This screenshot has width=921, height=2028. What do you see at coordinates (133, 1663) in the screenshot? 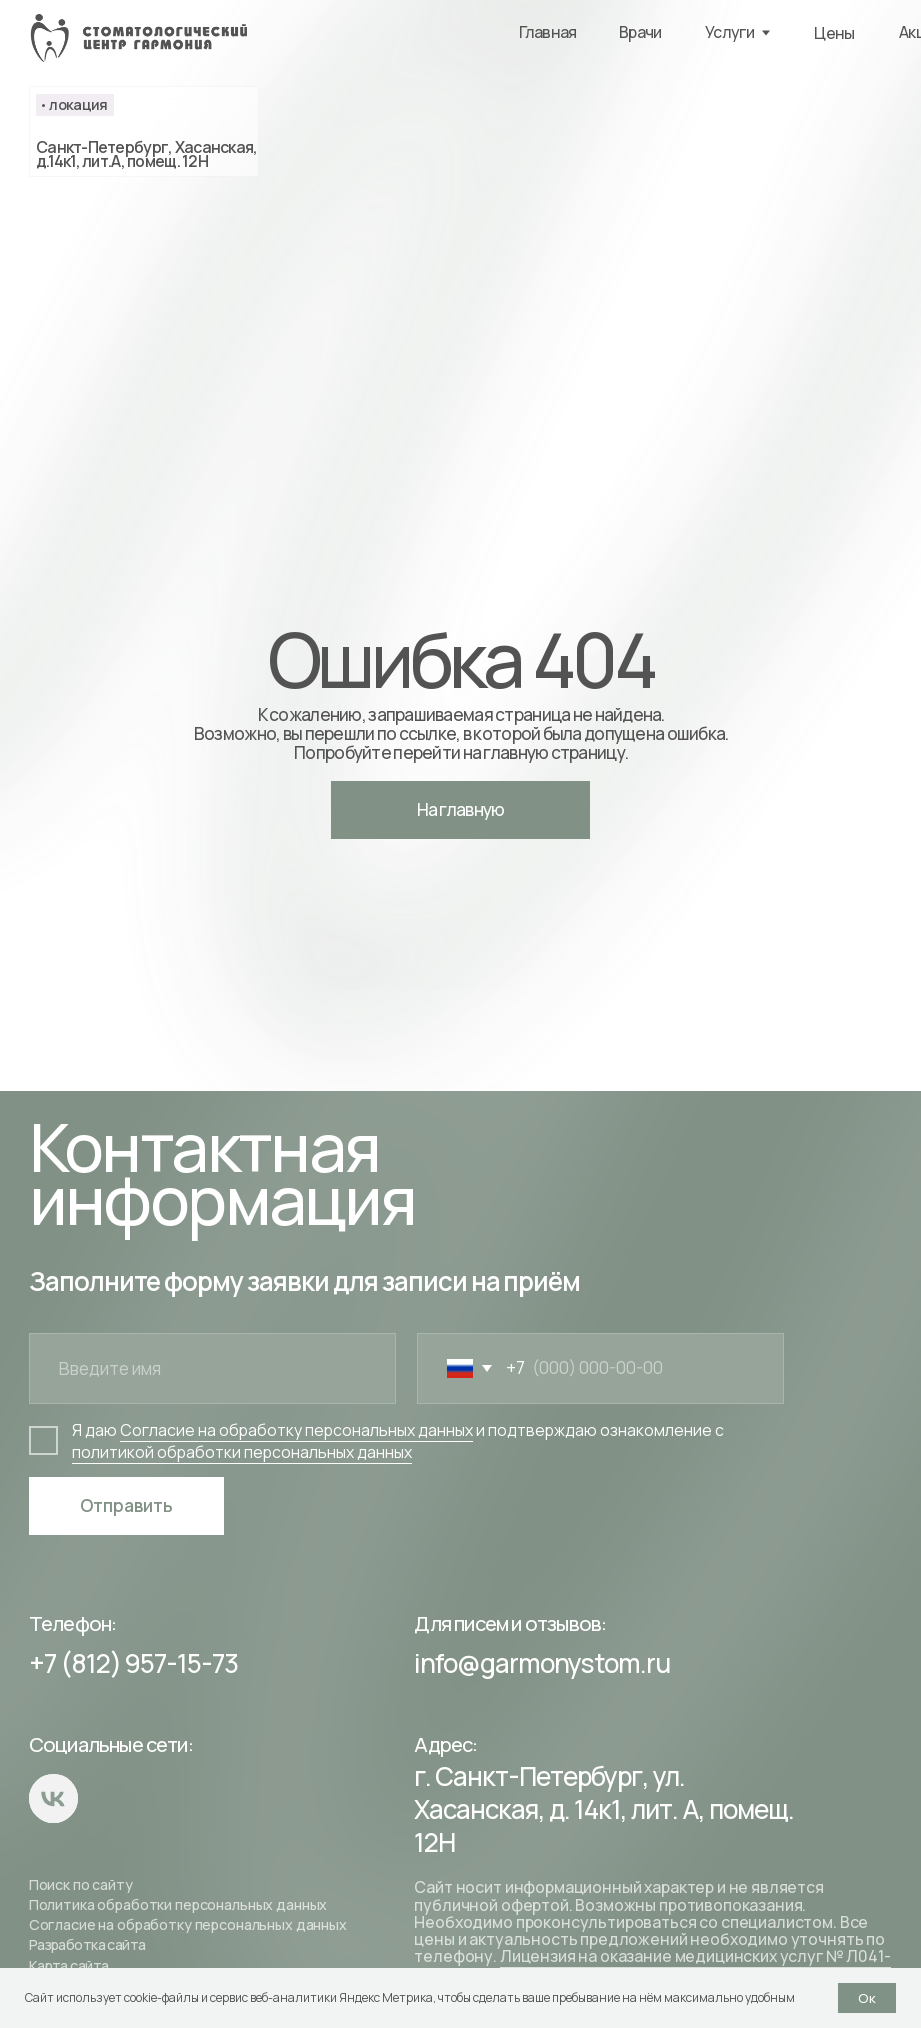
I see `+7 (812) 957-15-73` at bounding box center [133, 1663].